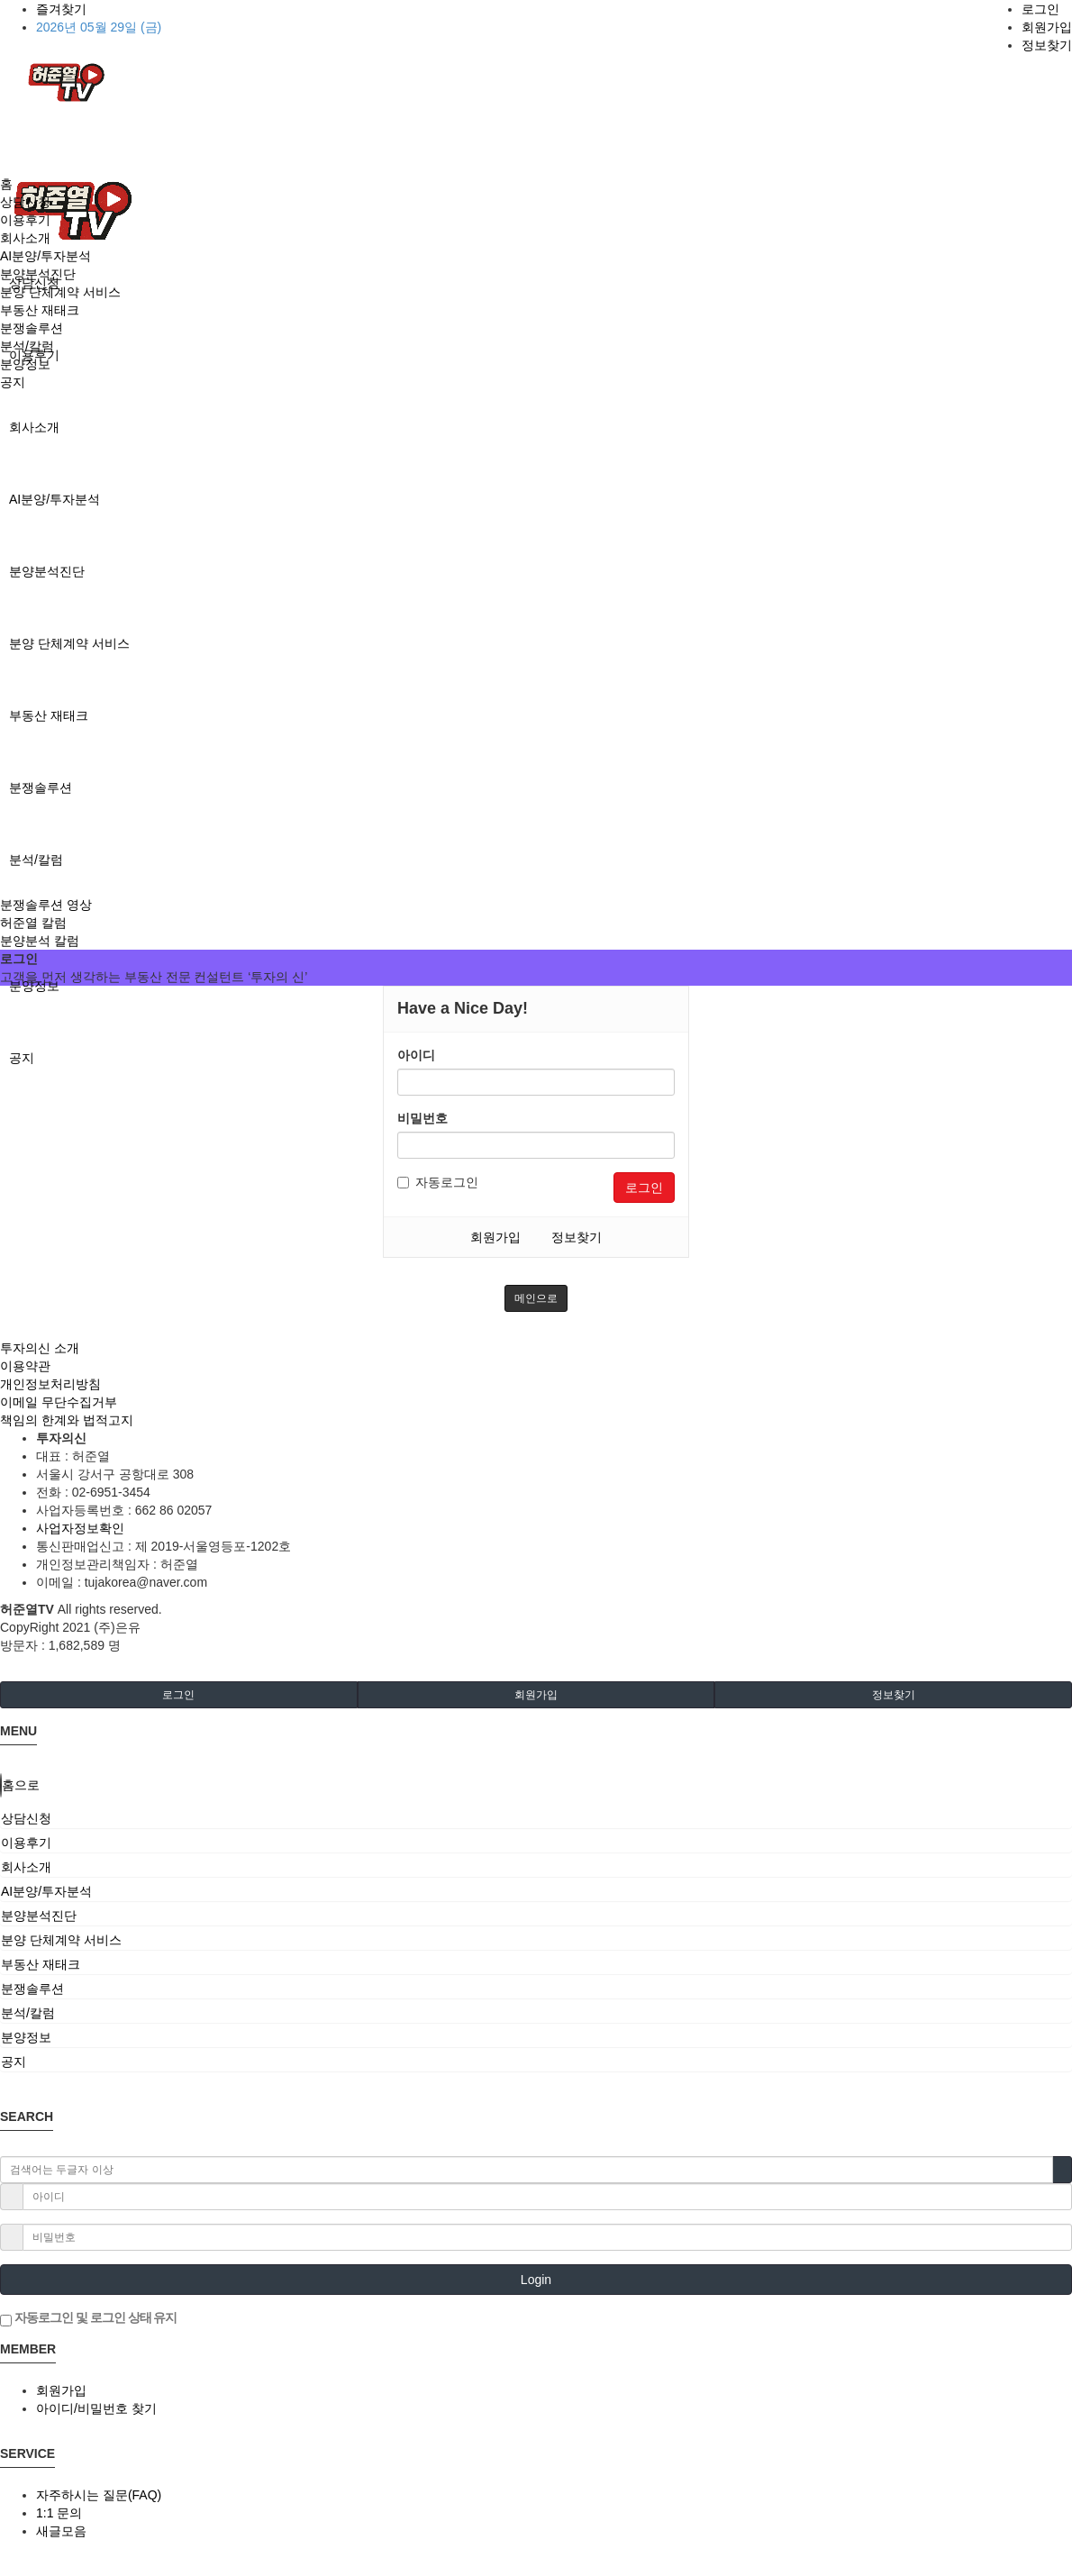 The image size is (1072, 2576). I want to click on 메인으로 [button], so click(536, 1298).